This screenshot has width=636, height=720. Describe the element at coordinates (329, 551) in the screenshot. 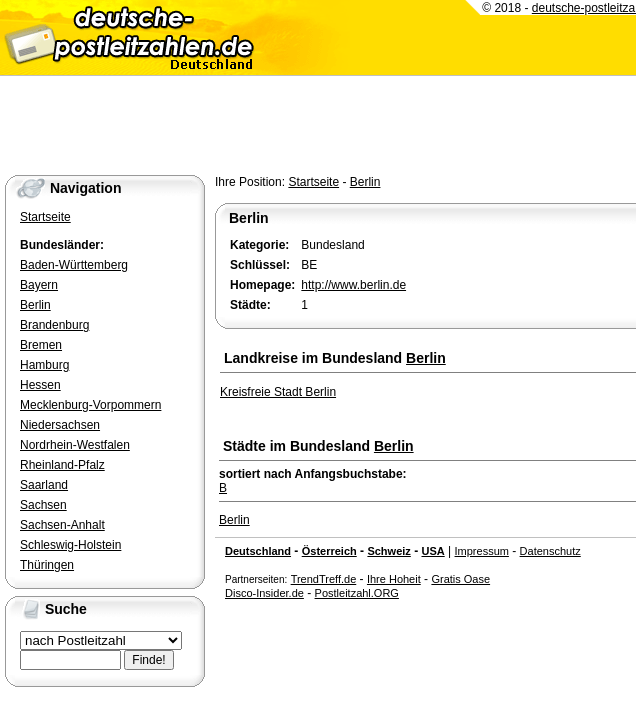

I see `Österreich` at that location.